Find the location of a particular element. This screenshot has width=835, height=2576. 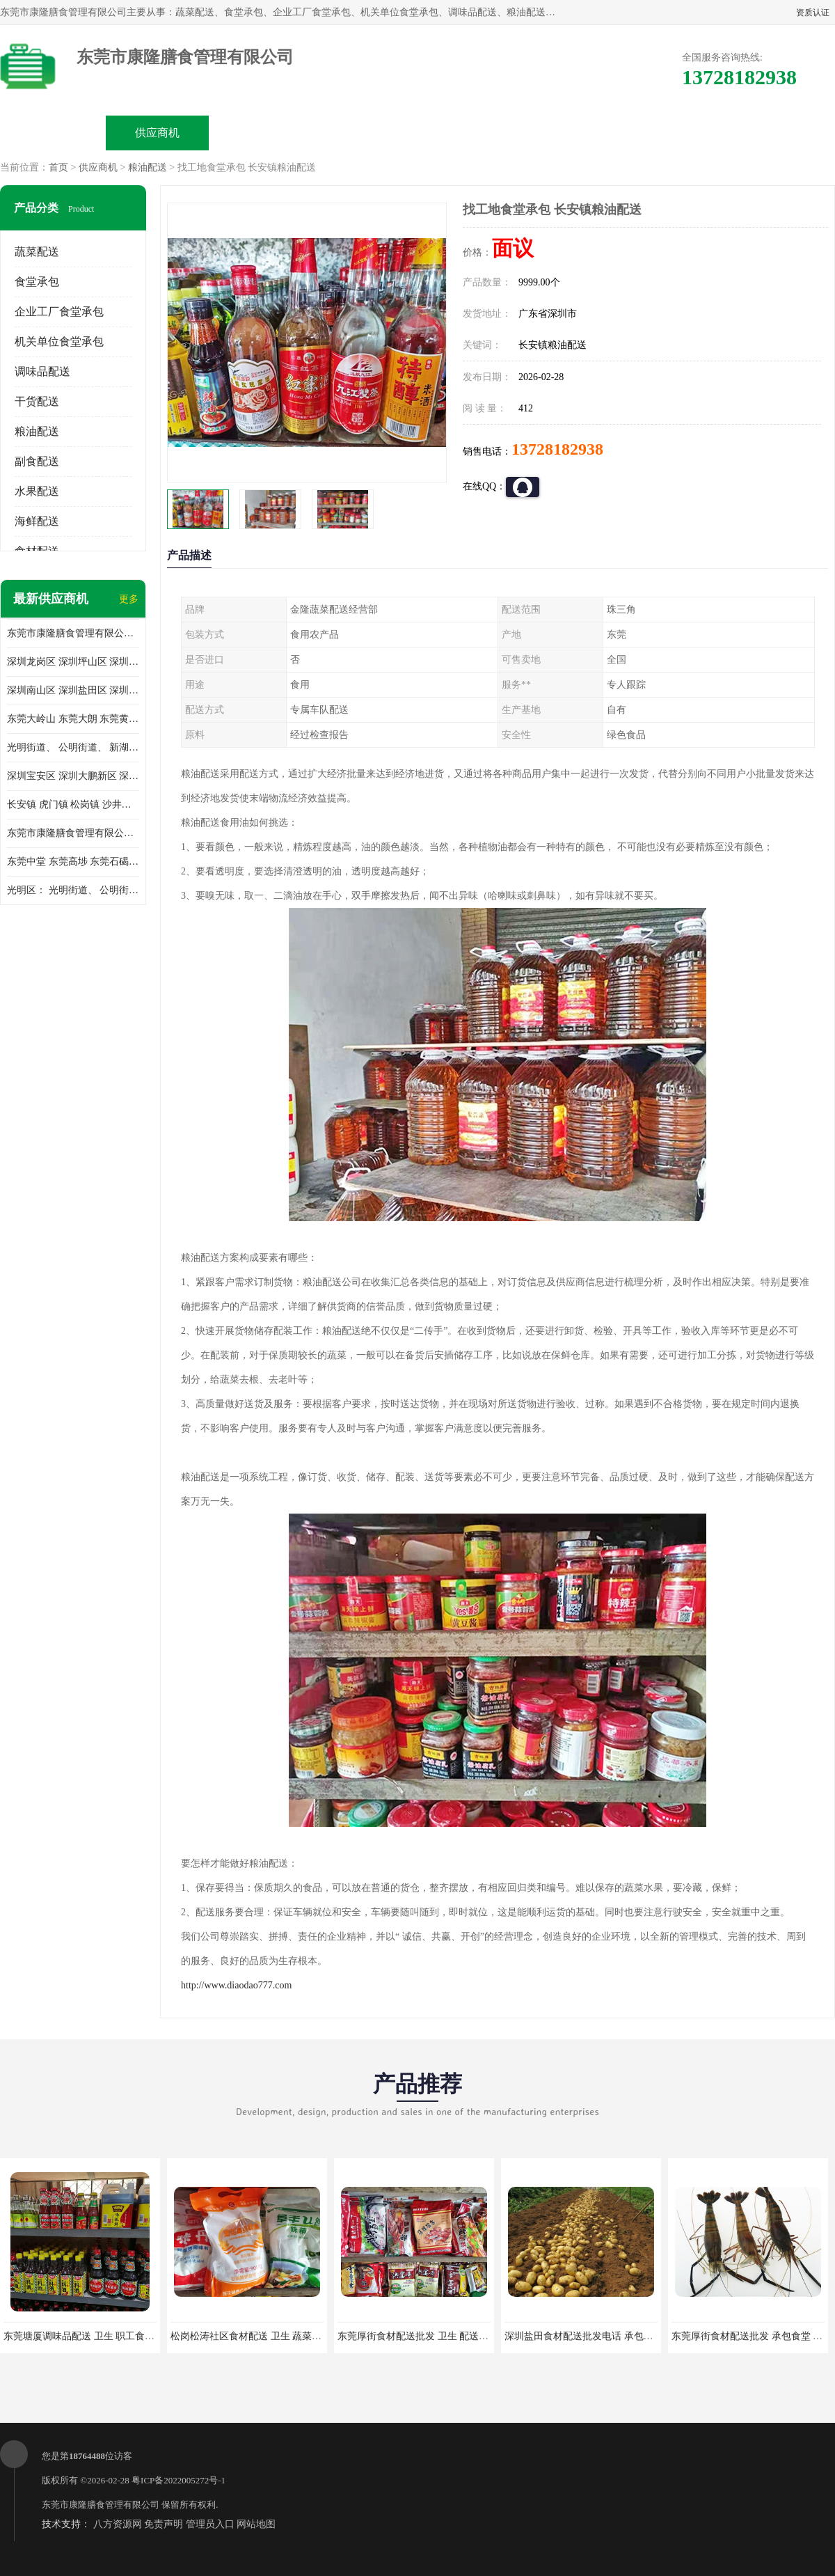

管理员入口 is located at coordinates (210, 2524).